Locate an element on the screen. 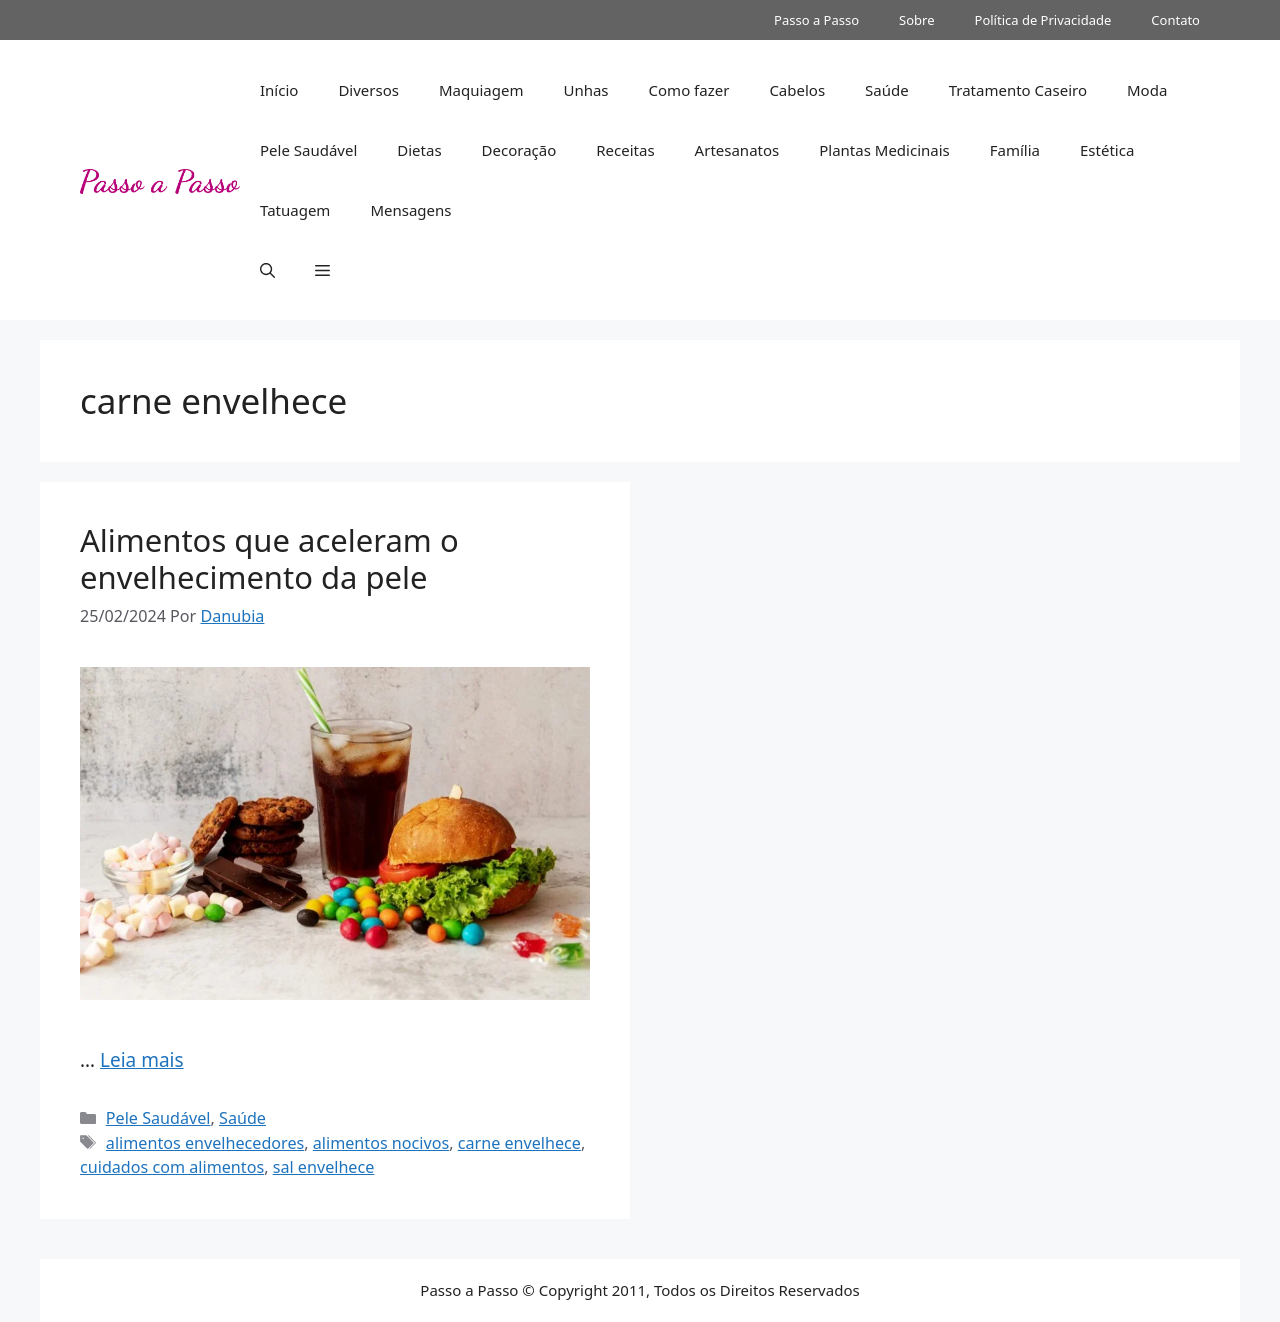 The width and height of the screenshot is (1280, 1322). Receitas is located at coordinates (625, 150).